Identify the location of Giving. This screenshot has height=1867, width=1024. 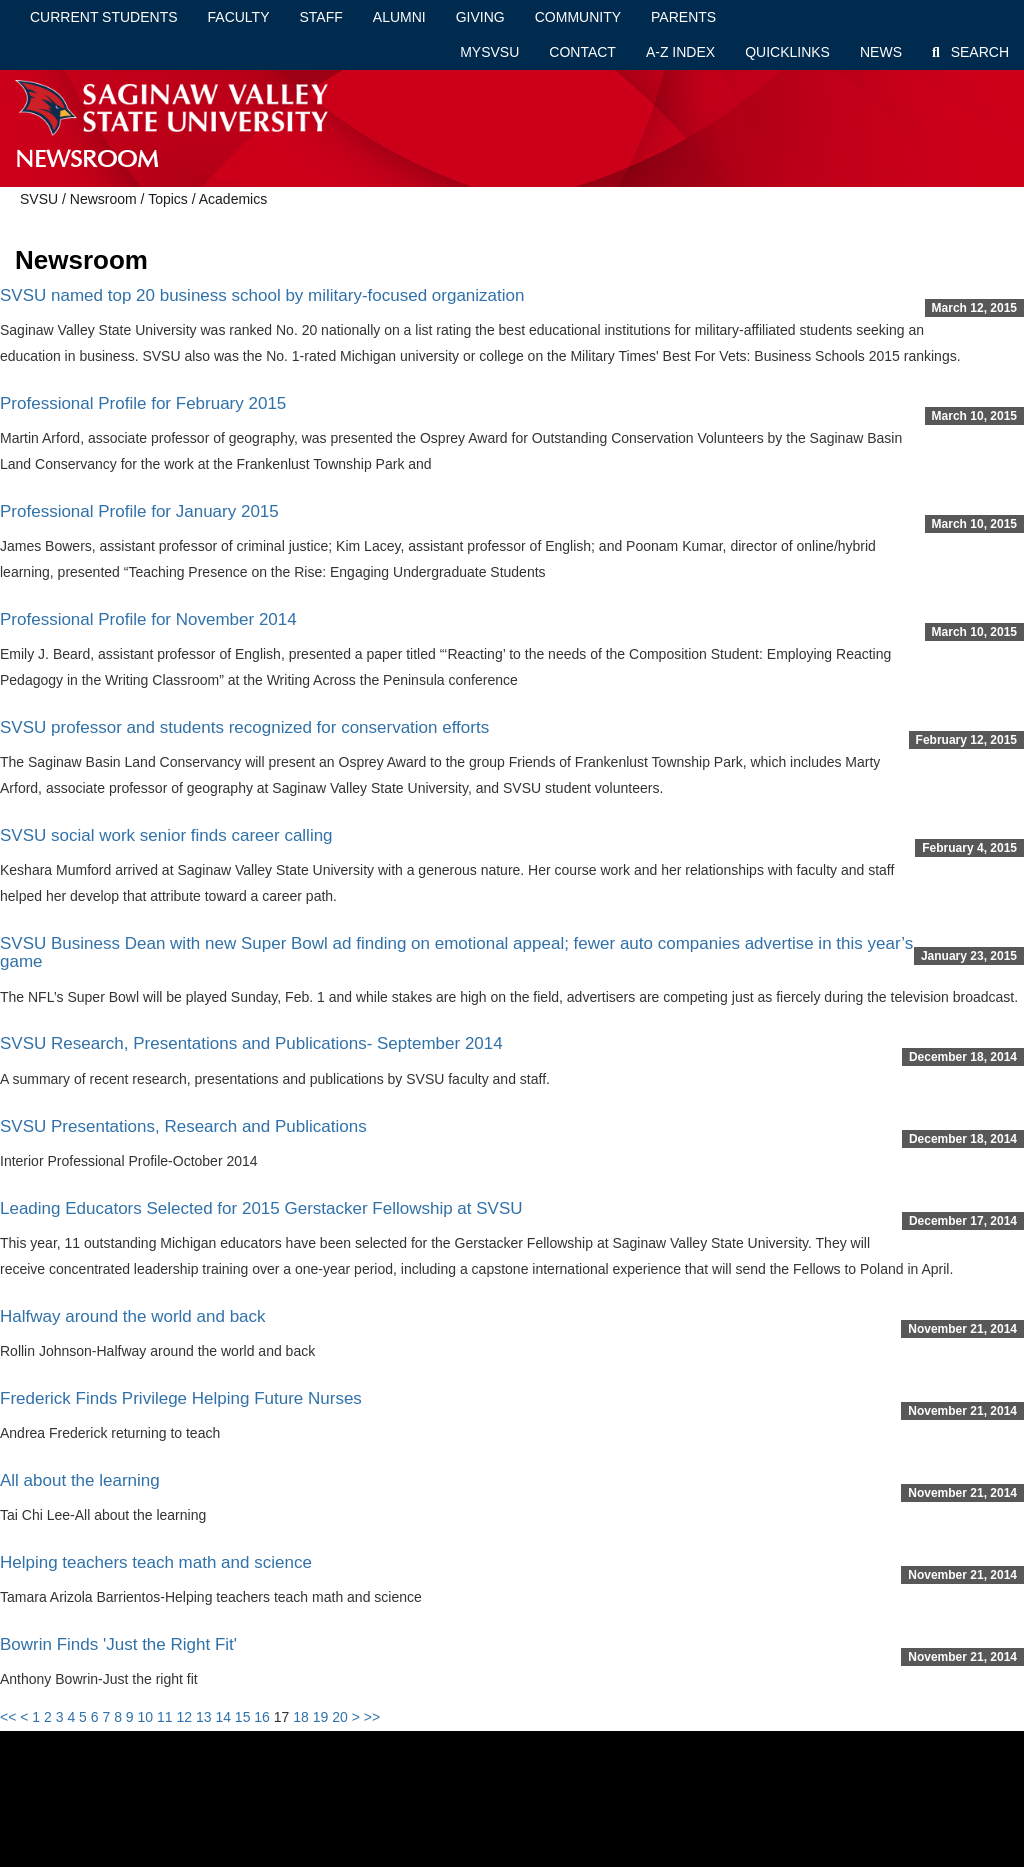
(480, 17).